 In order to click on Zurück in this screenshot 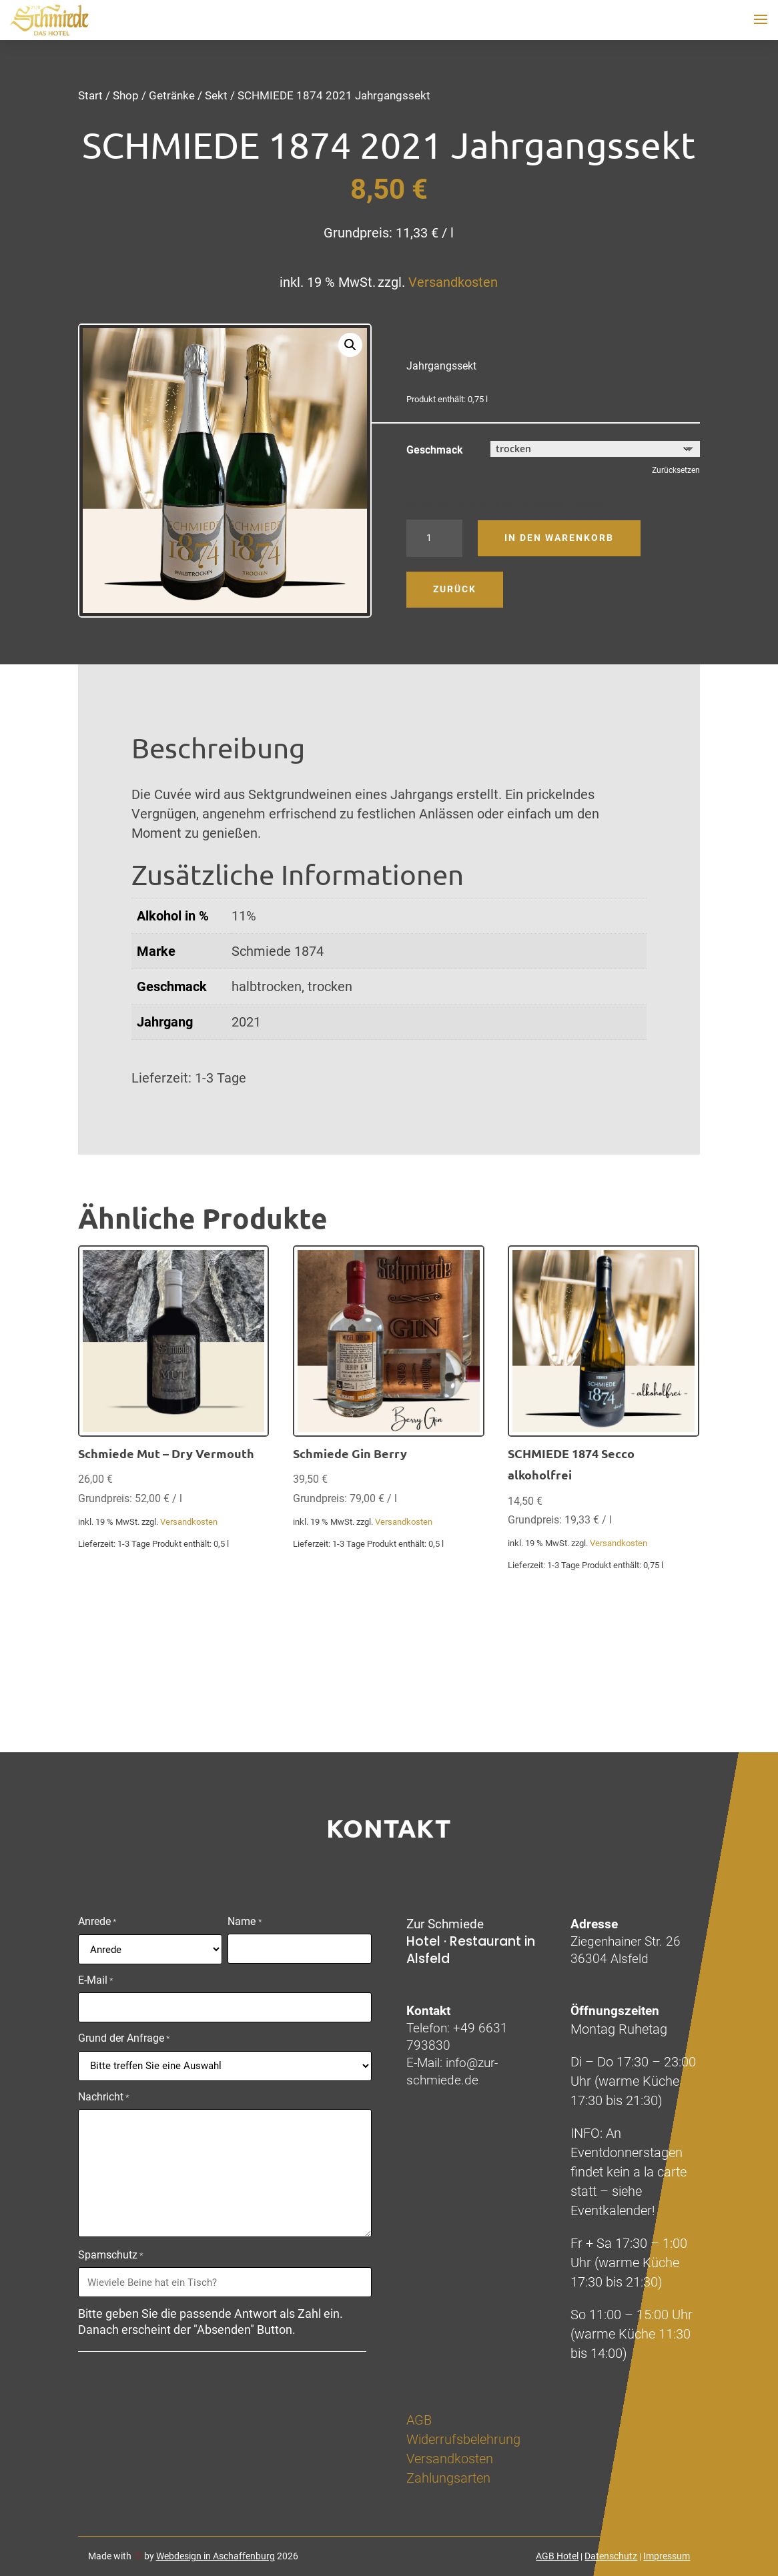, I will do `click(454, 589)`.